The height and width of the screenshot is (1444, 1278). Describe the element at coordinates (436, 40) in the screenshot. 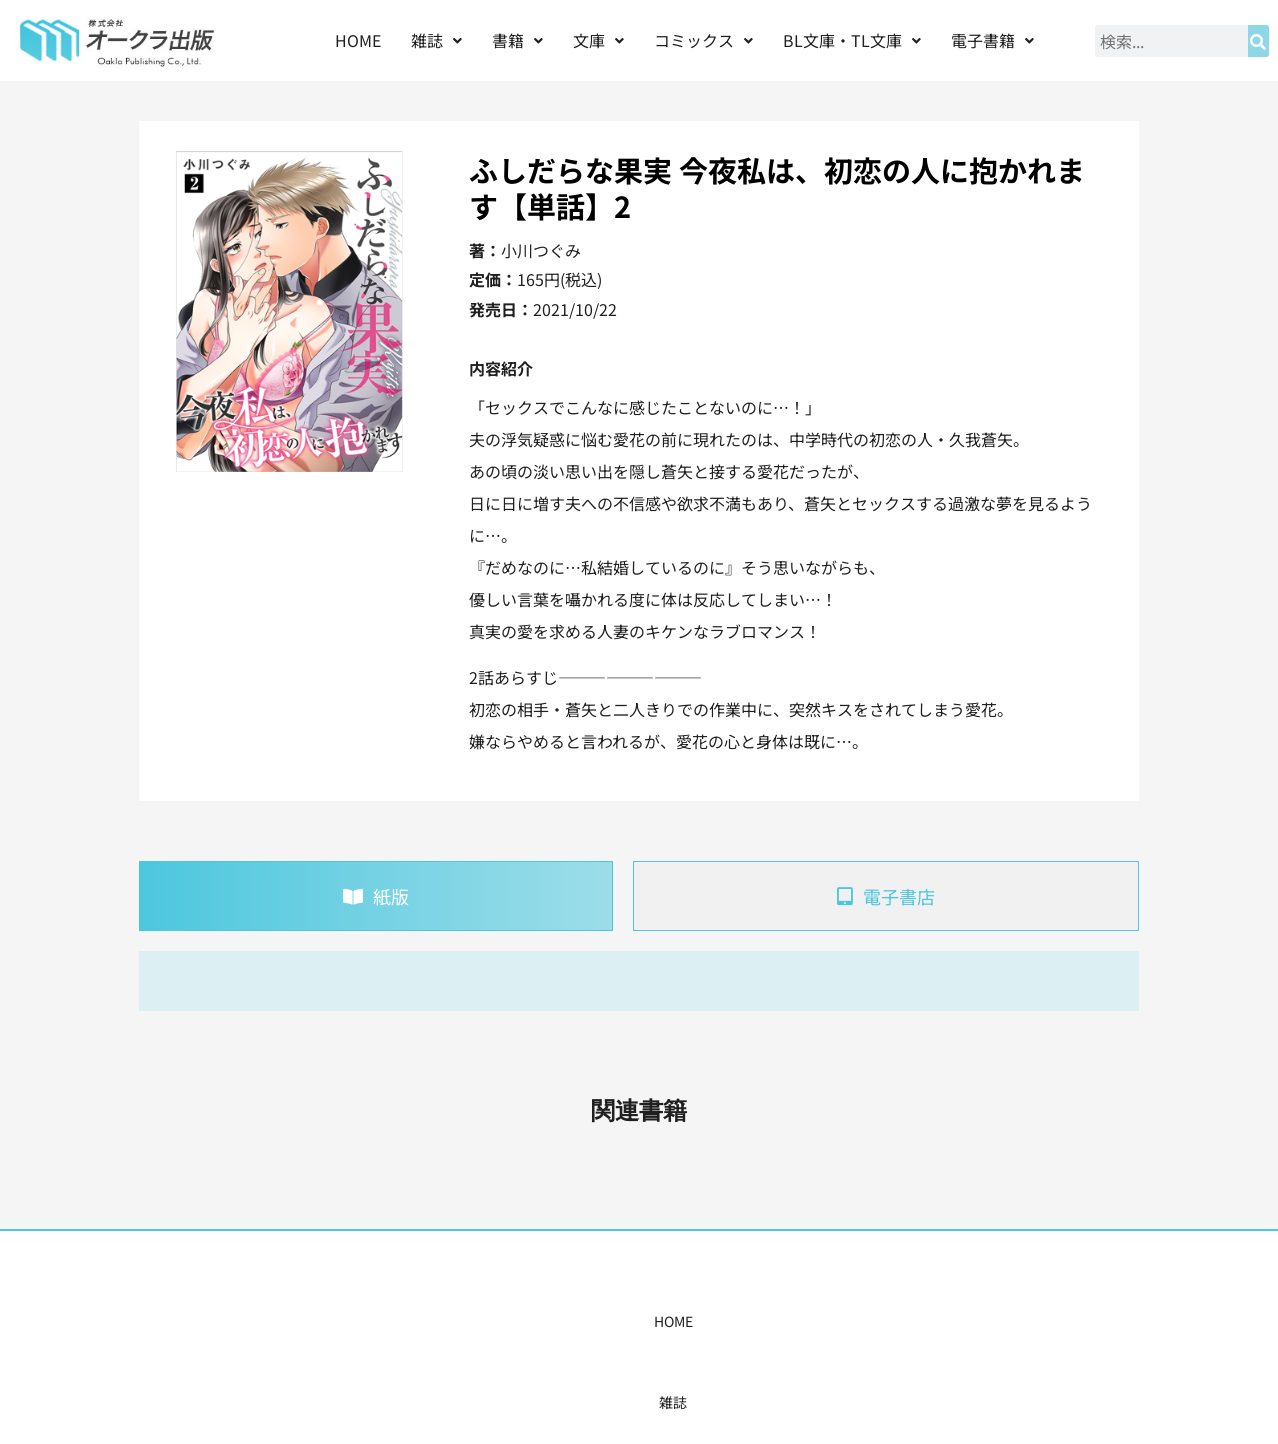

I see `雑誌` at that location.